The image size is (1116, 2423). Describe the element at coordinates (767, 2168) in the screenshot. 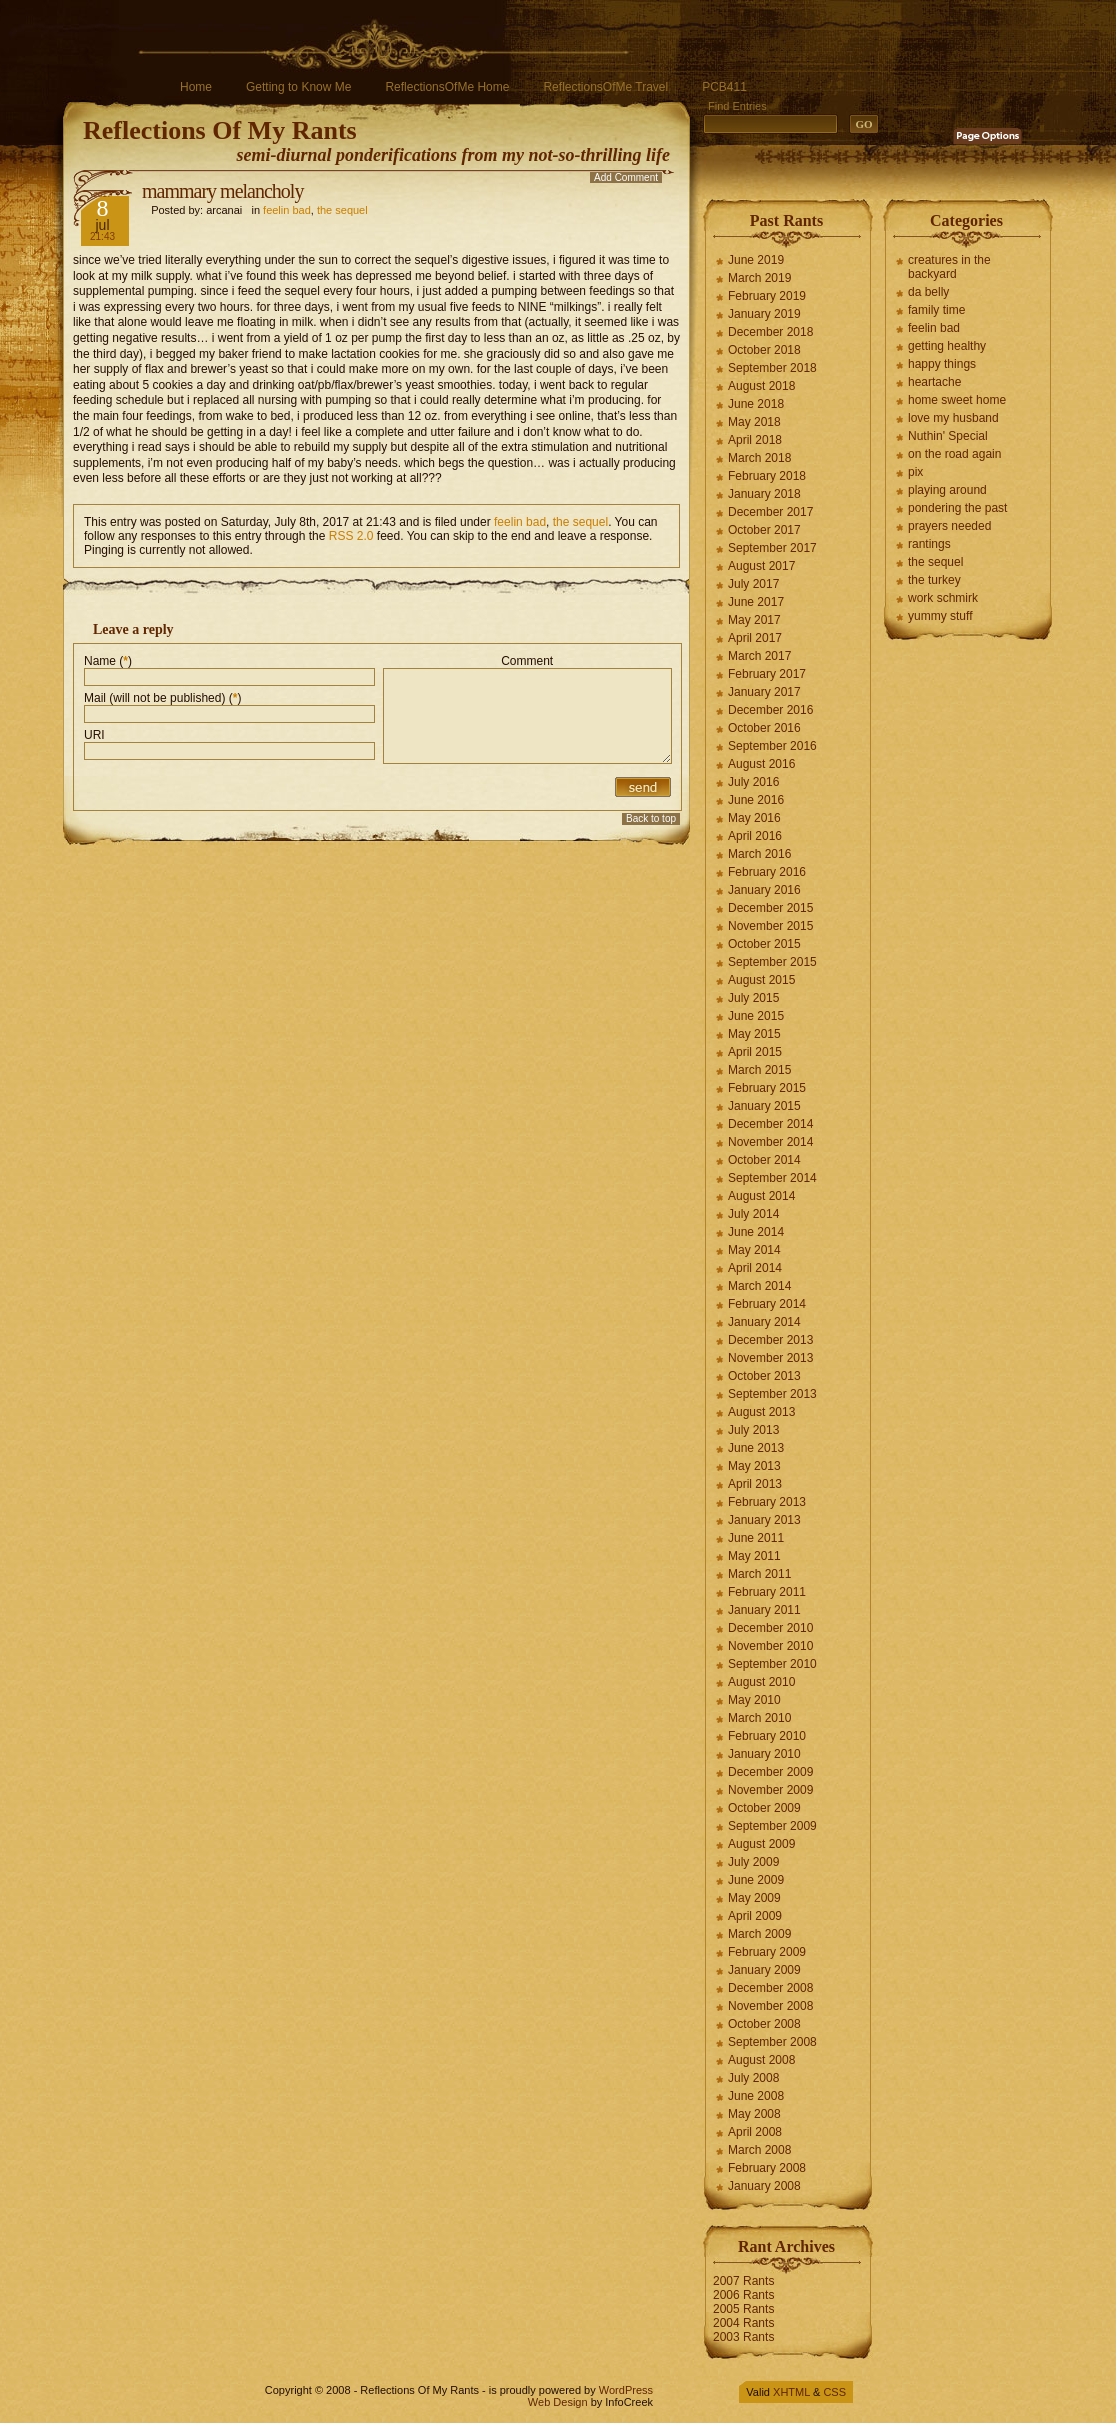

I see `February 2008` at that location.